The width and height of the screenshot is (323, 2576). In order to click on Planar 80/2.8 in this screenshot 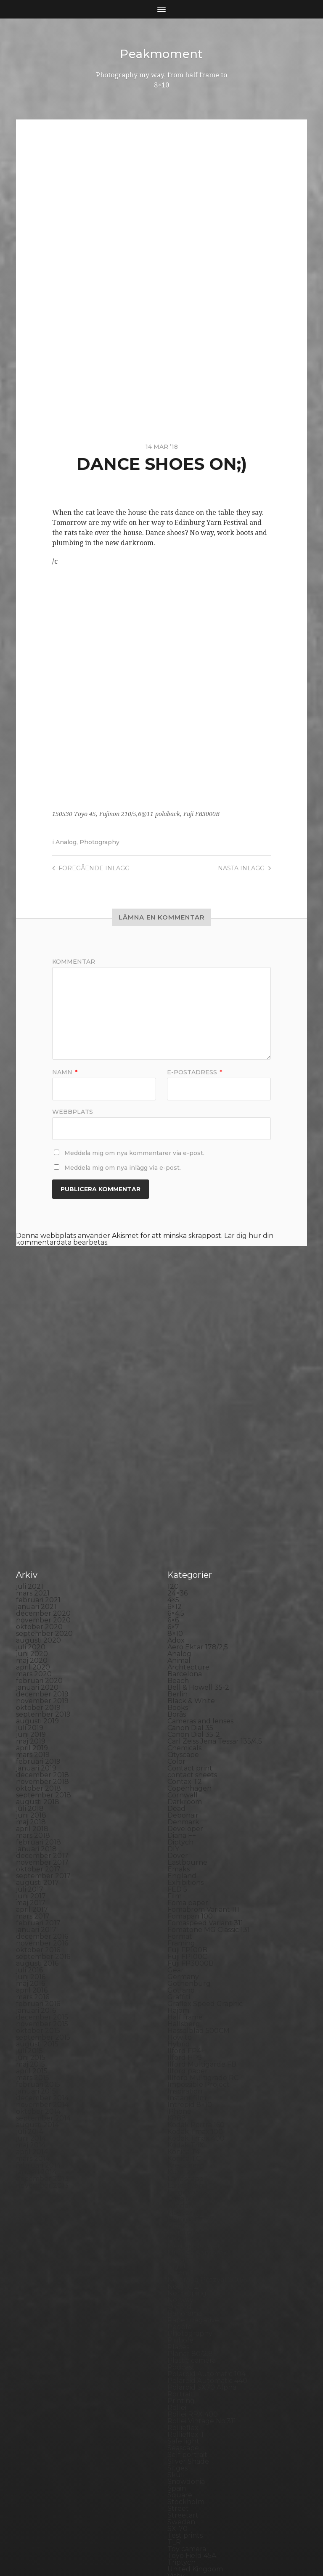, I will do `click(190, 2201)`.